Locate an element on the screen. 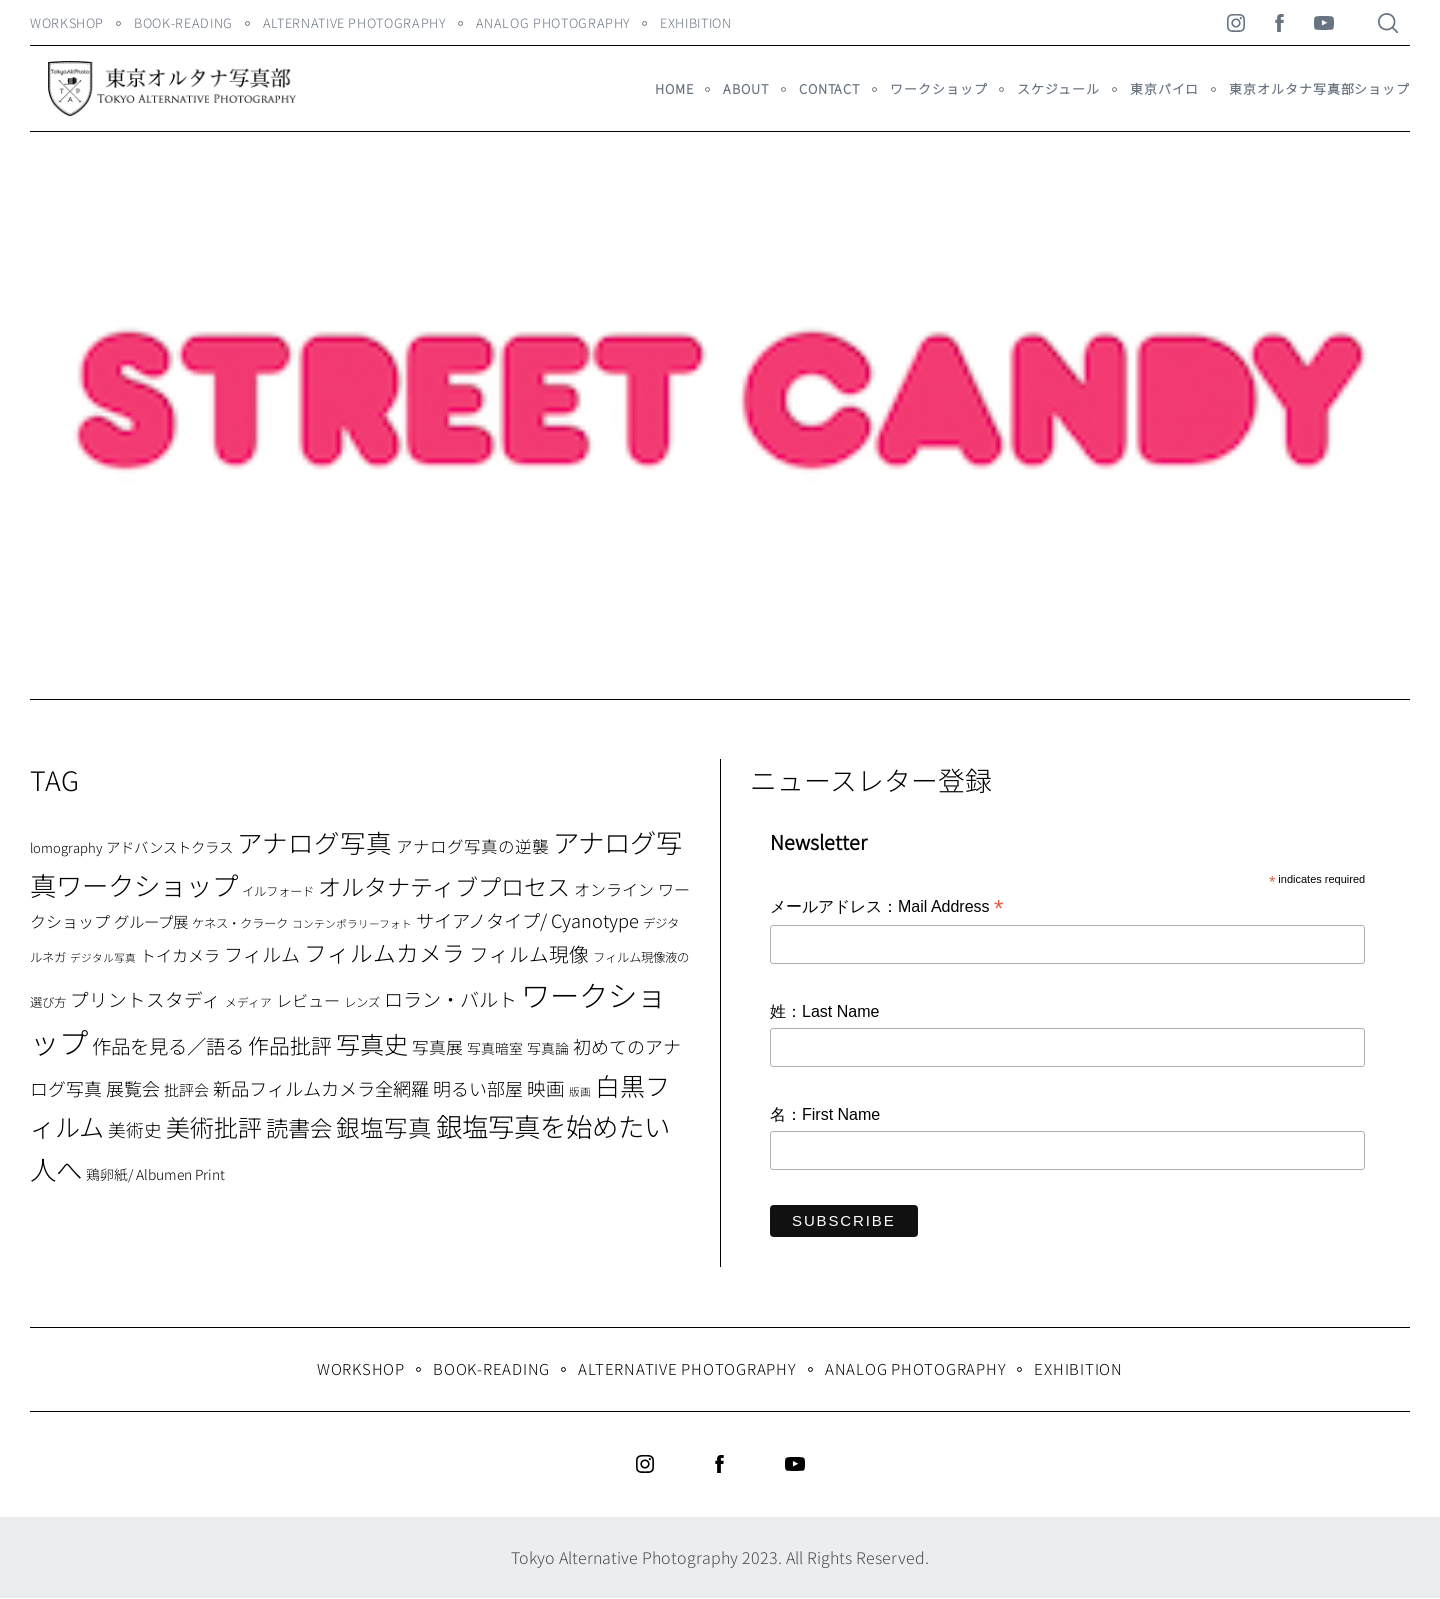 The width and height of the screenshot is (1440, 1599). 作品批評 [作品批評 (29個の項目)] is located at coordinates (290, 1045).